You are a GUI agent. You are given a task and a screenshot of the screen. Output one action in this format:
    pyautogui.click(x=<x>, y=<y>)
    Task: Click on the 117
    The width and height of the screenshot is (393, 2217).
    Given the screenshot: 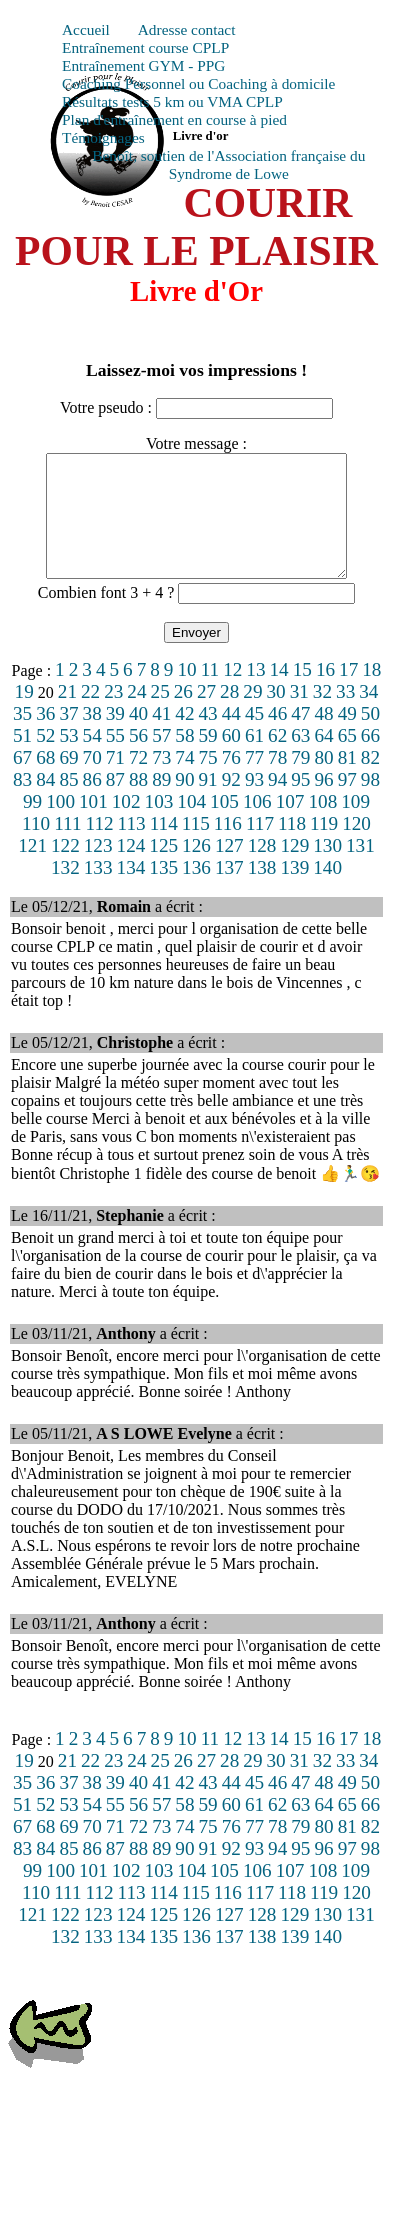 What is the action you would take?
    pyautogui.click(x=260, y=847)
    